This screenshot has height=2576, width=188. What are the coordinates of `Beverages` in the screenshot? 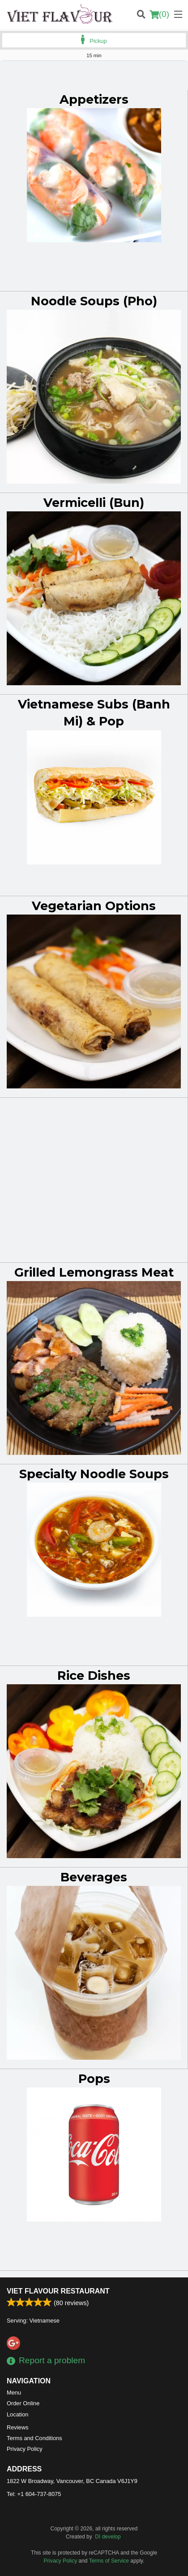 It's located at (93, 1877).